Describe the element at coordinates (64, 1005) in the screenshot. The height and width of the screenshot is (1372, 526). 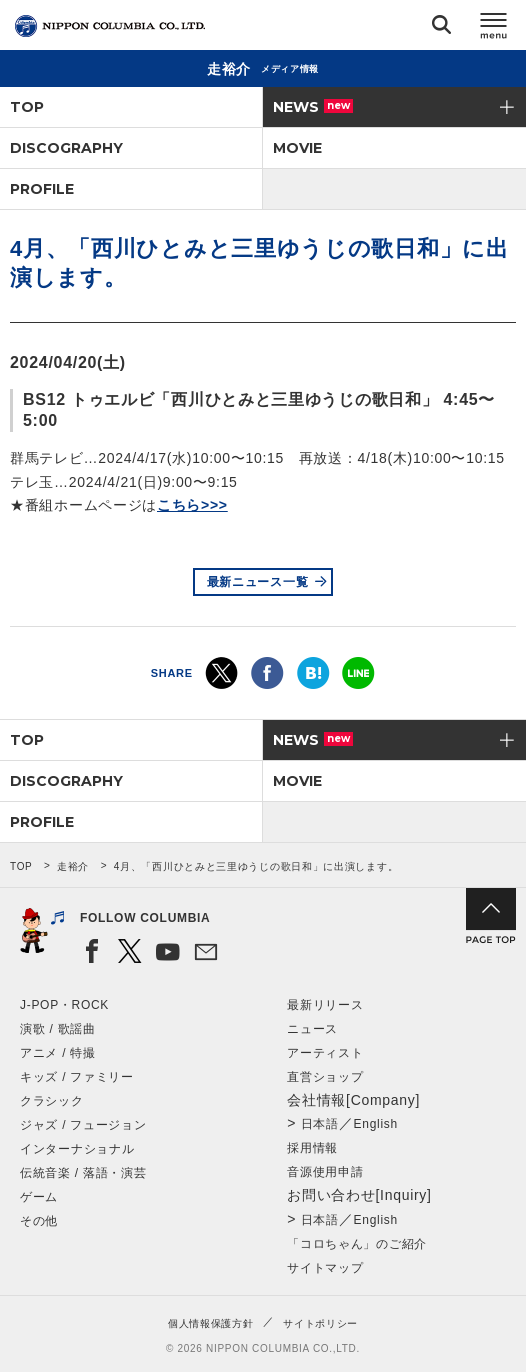
I see `J-POP・ROCK` at that location.